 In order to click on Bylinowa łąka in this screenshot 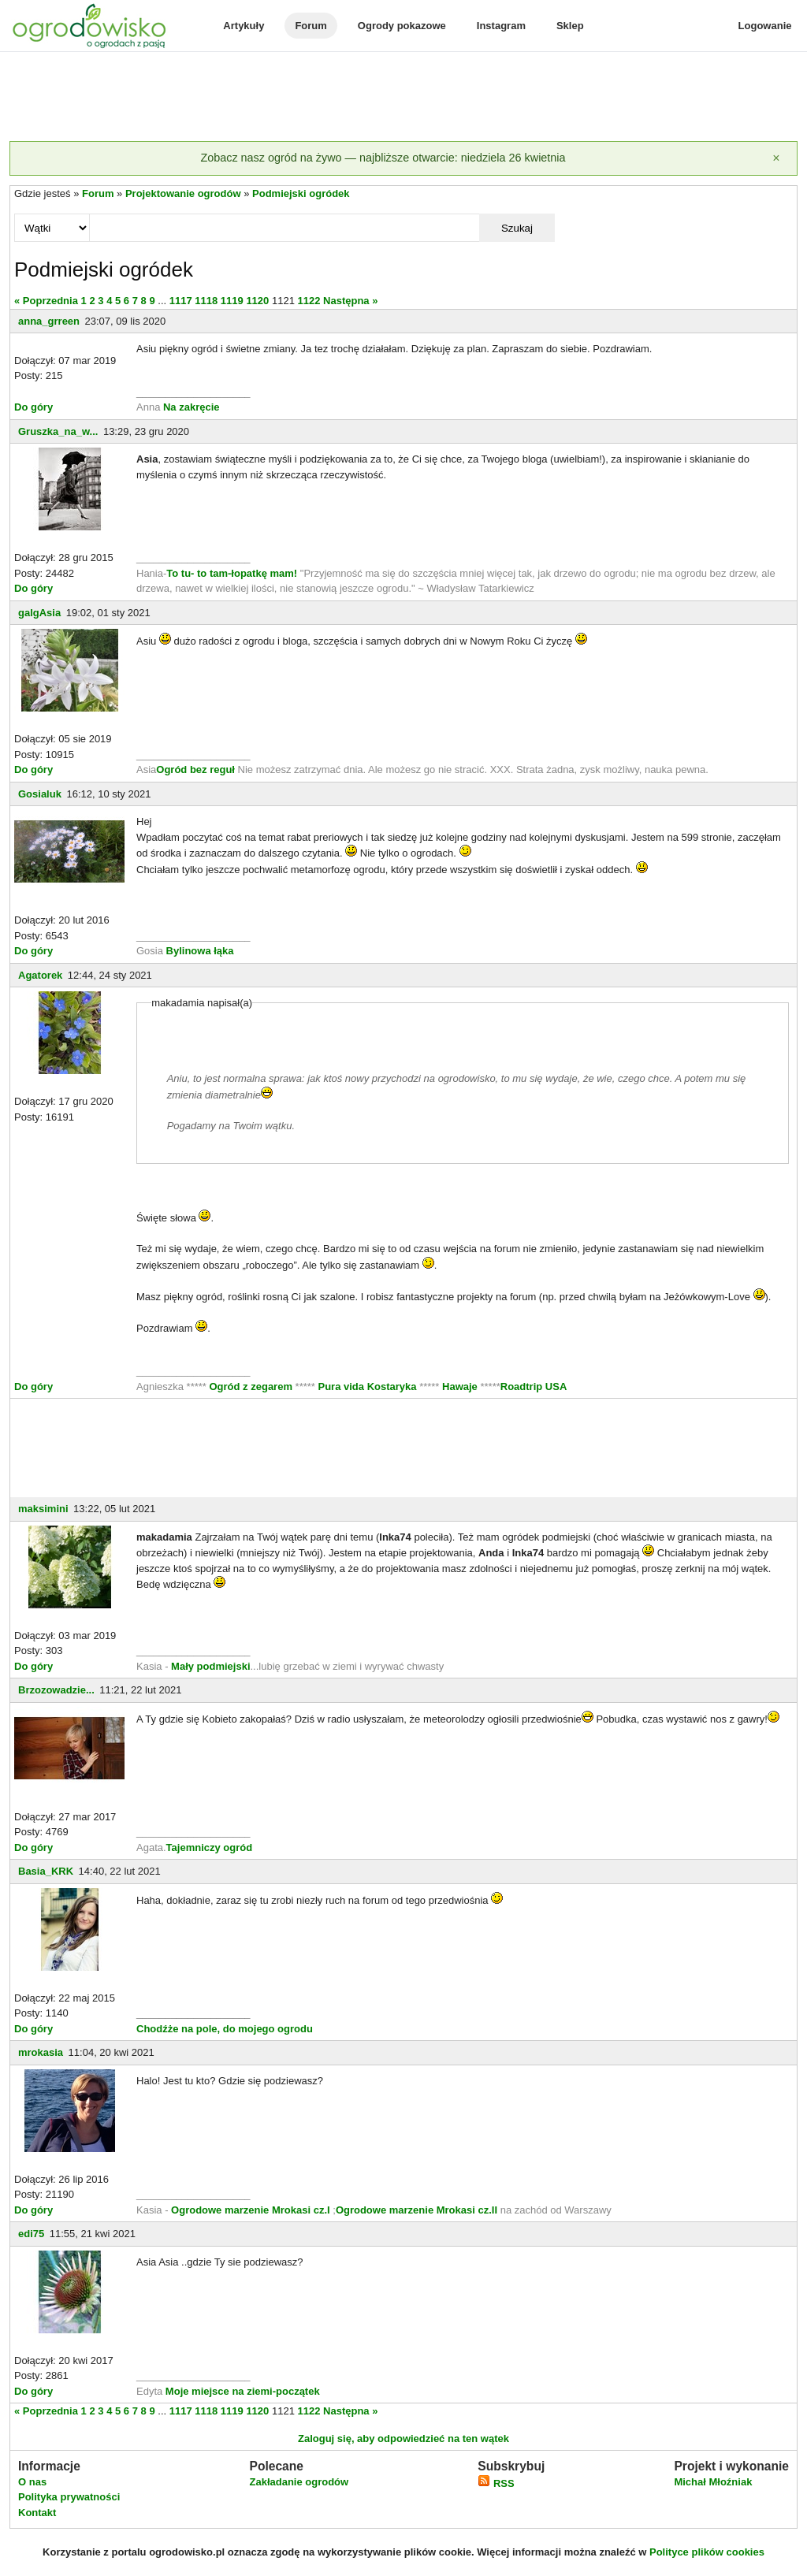, I will do `click(200, 951)`.